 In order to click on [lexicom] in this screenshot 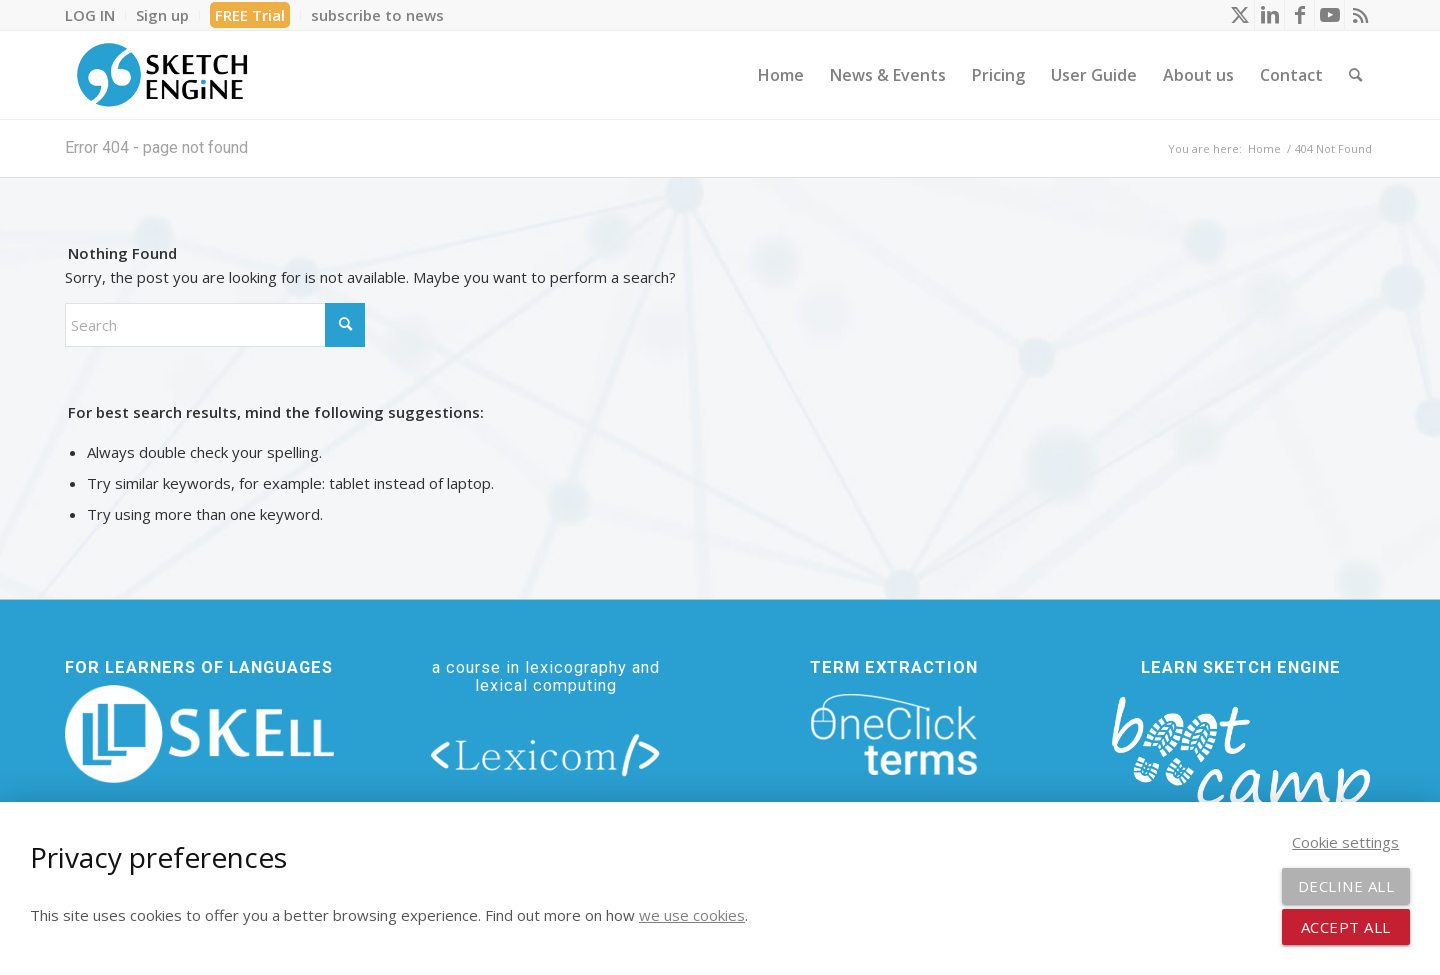, I will do `click(546, 754)`.